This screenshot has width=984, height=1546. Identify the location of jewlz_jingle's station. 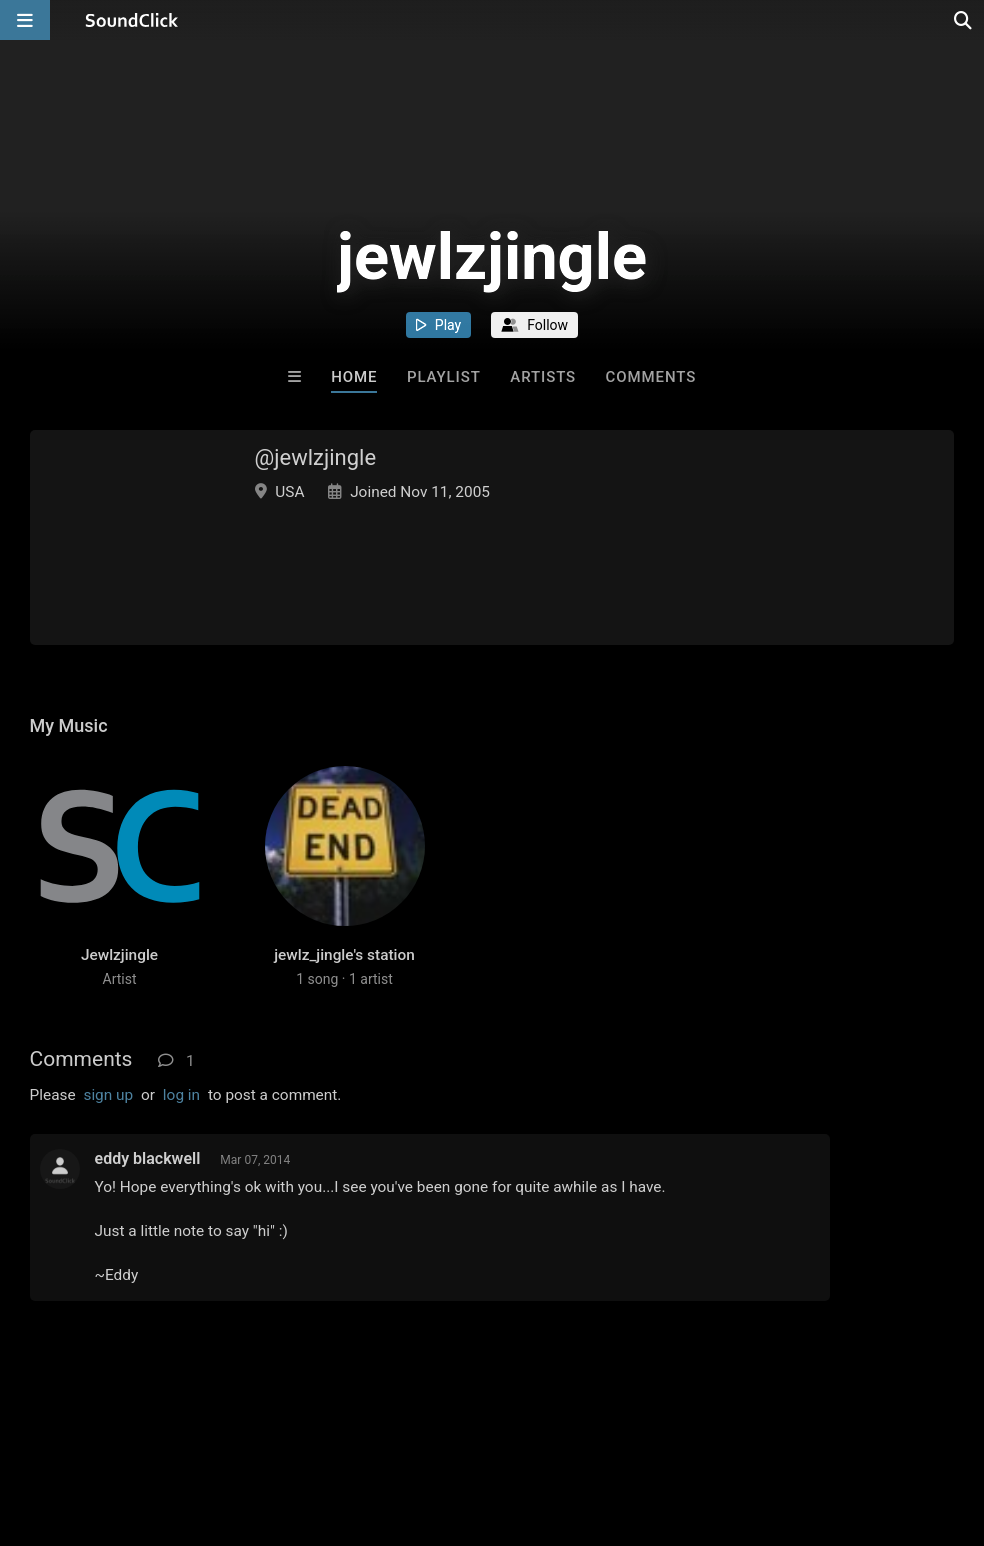
(344, 955).